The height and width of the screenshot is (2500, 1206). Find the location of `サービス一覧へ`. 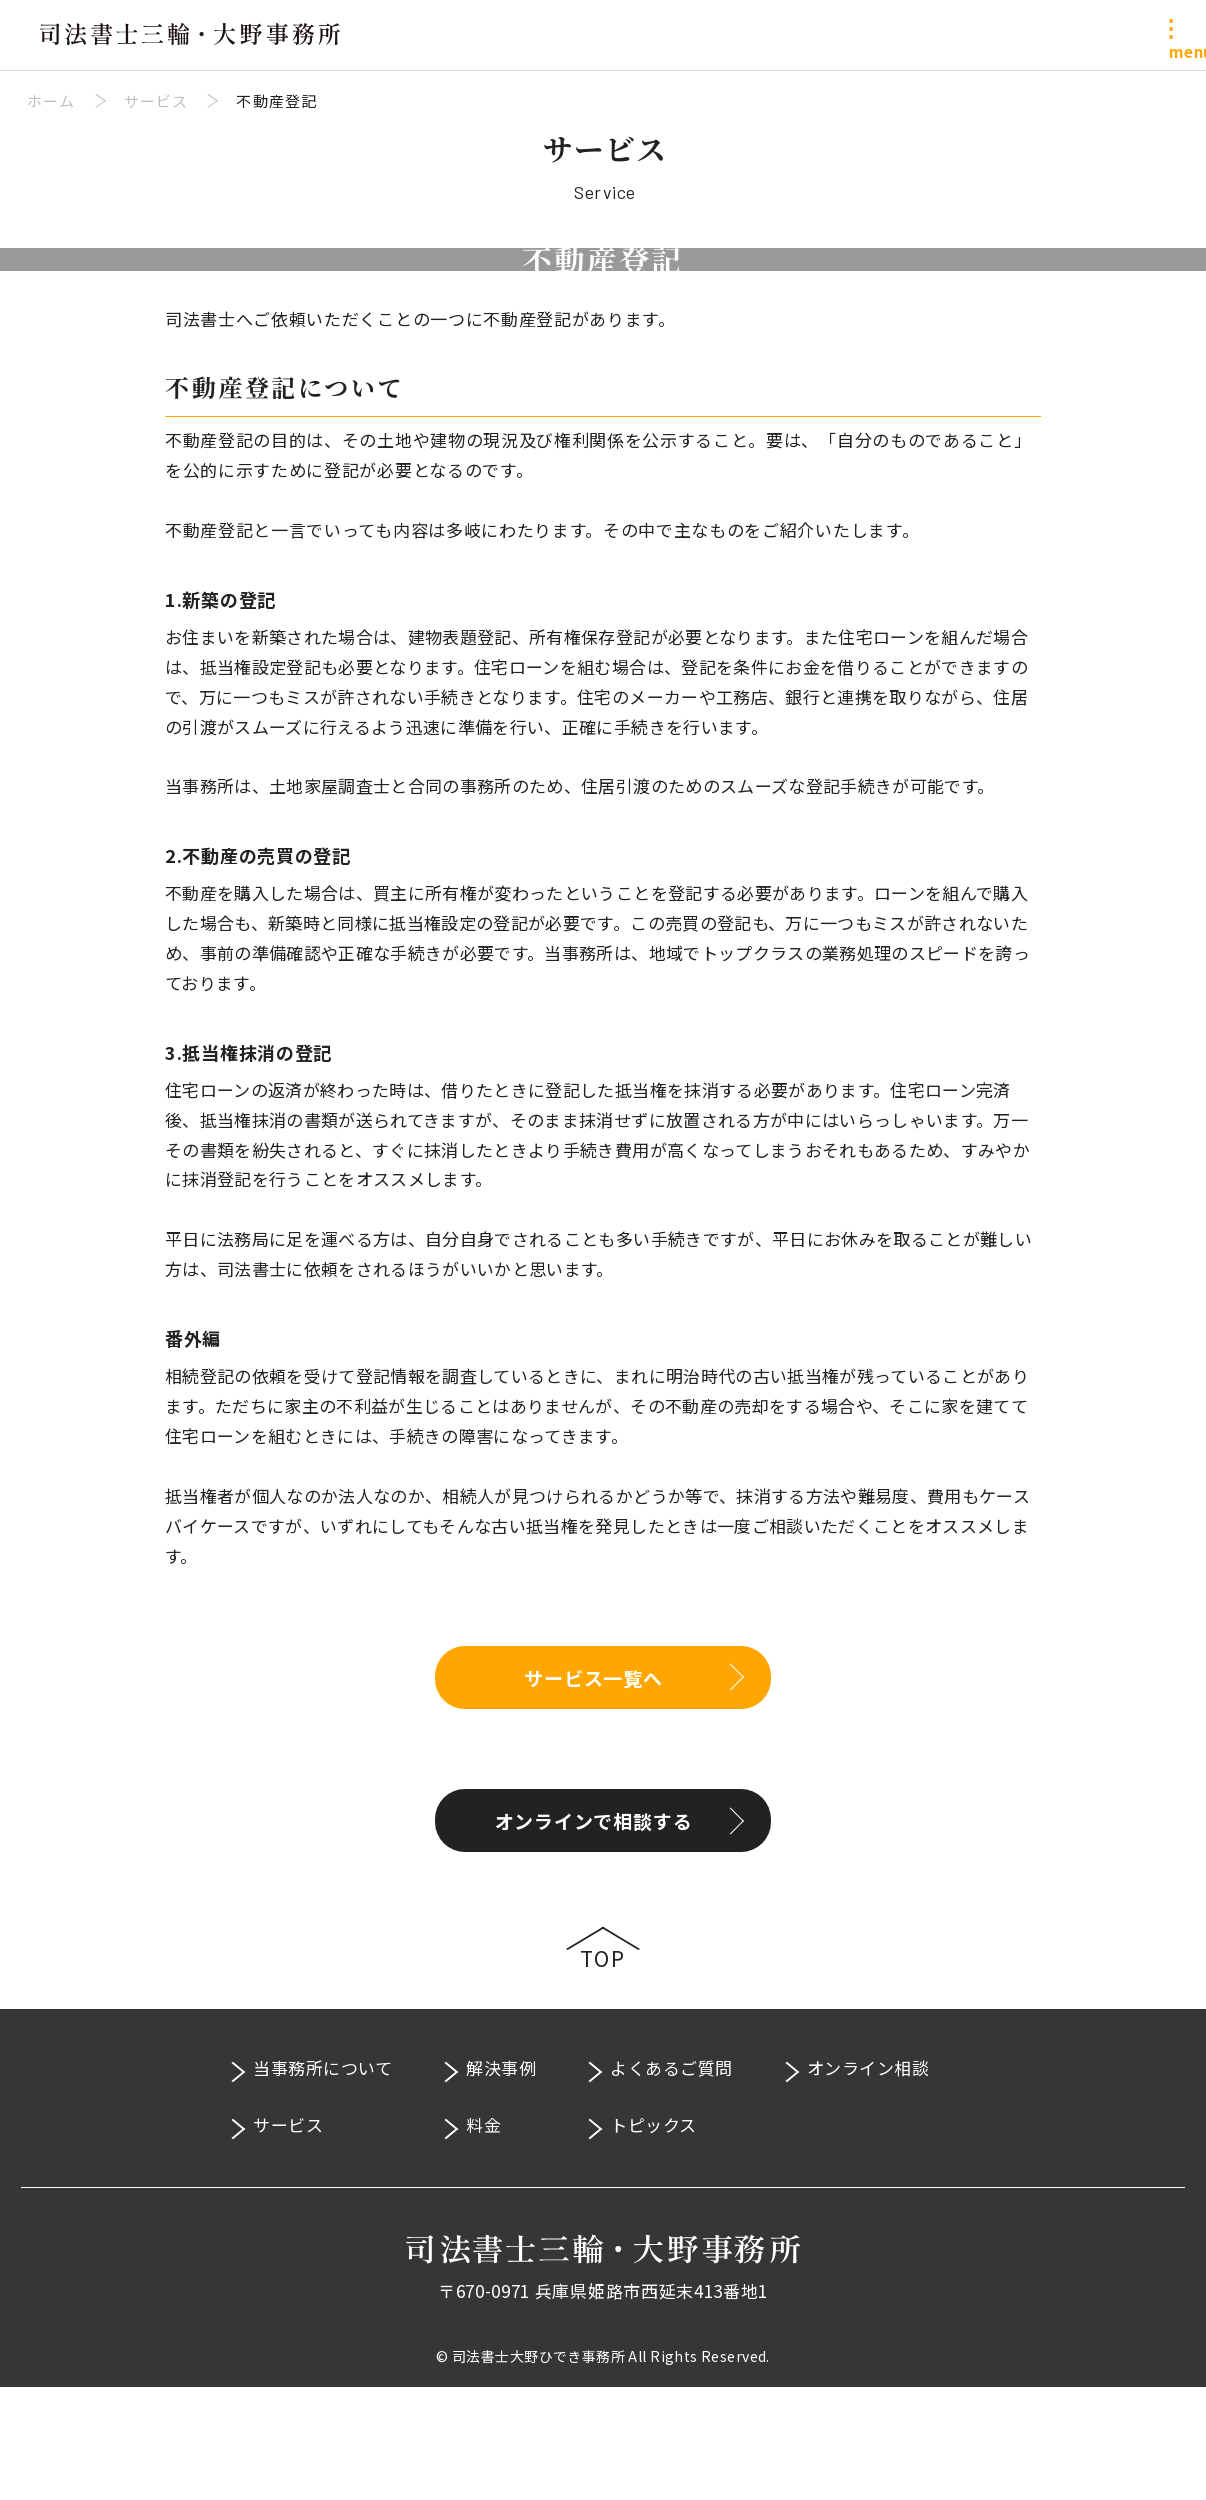

サービス一覧へ is located at coordinates (593, 1789).